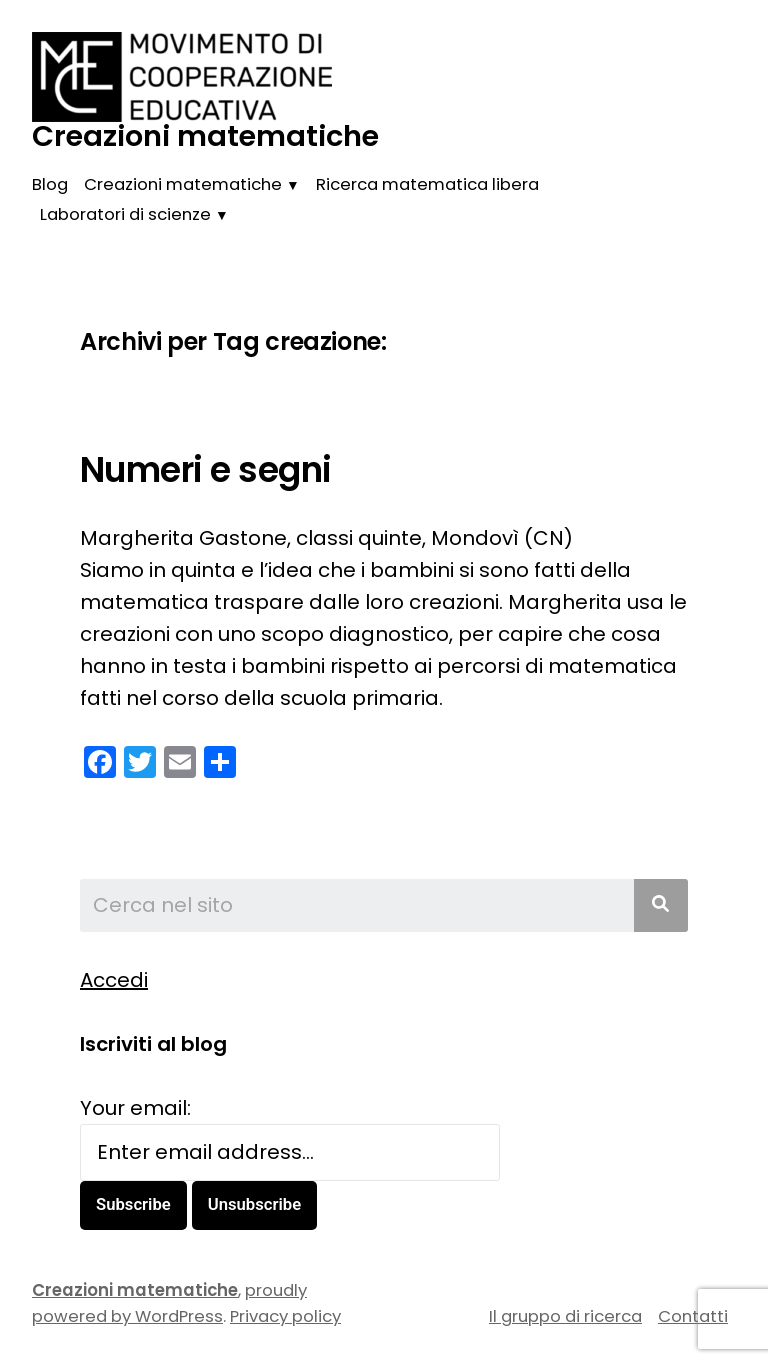 The width and height of the screenshot is (768, 1363). I want to click on Laboratori di scienze, so click(125, 214).